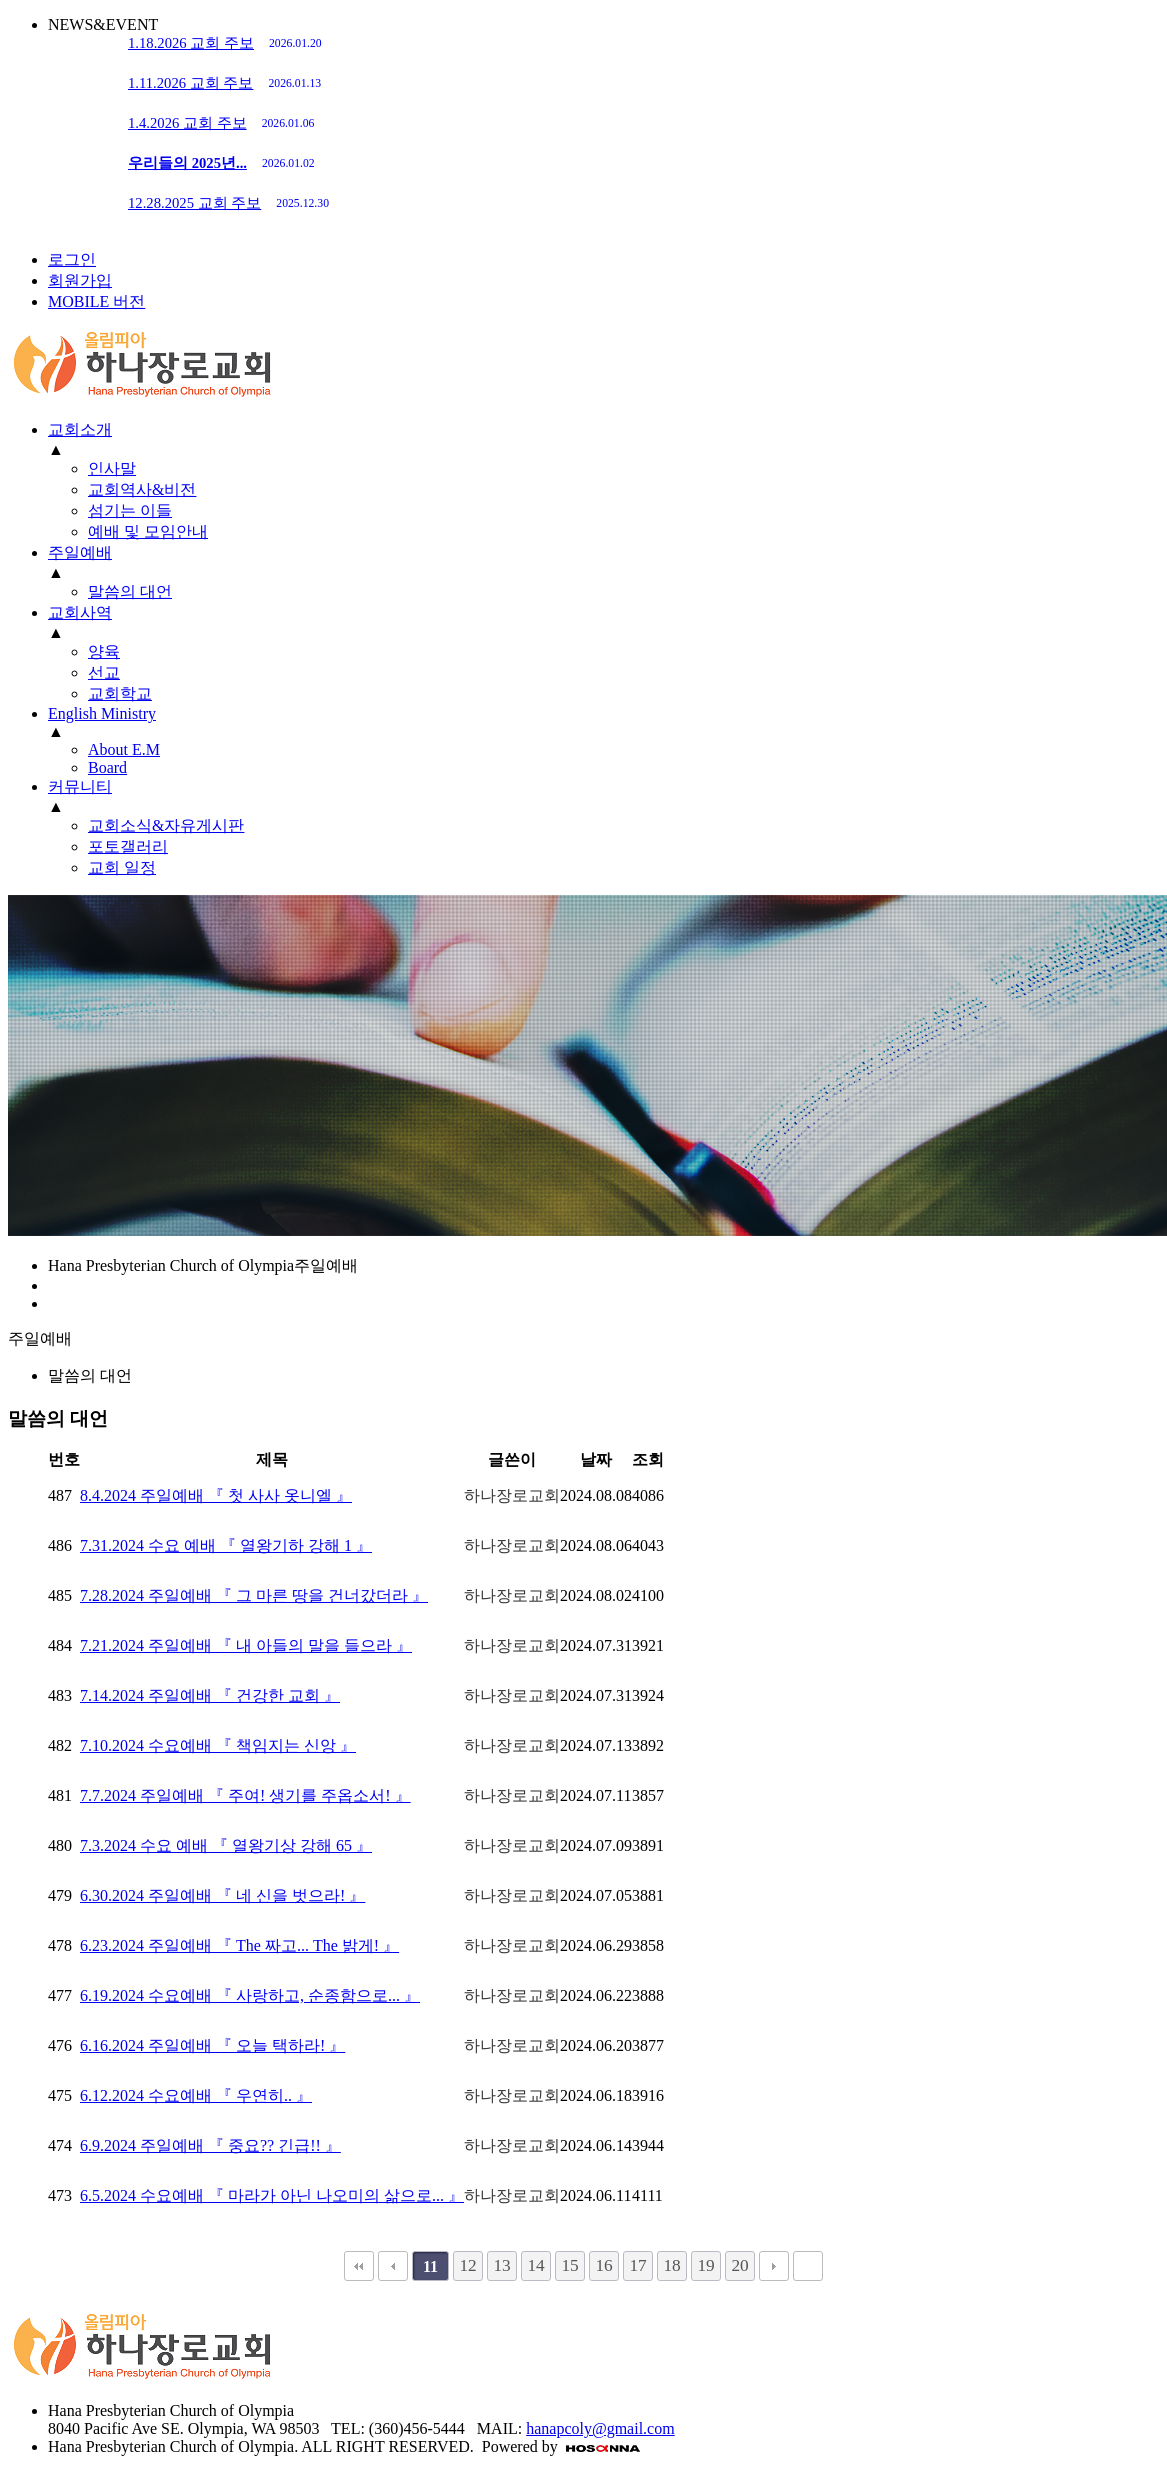 Image resolution: width=1167 pixels, height=2472 pixels. I want to click on 회원가입, so click(80, 280).